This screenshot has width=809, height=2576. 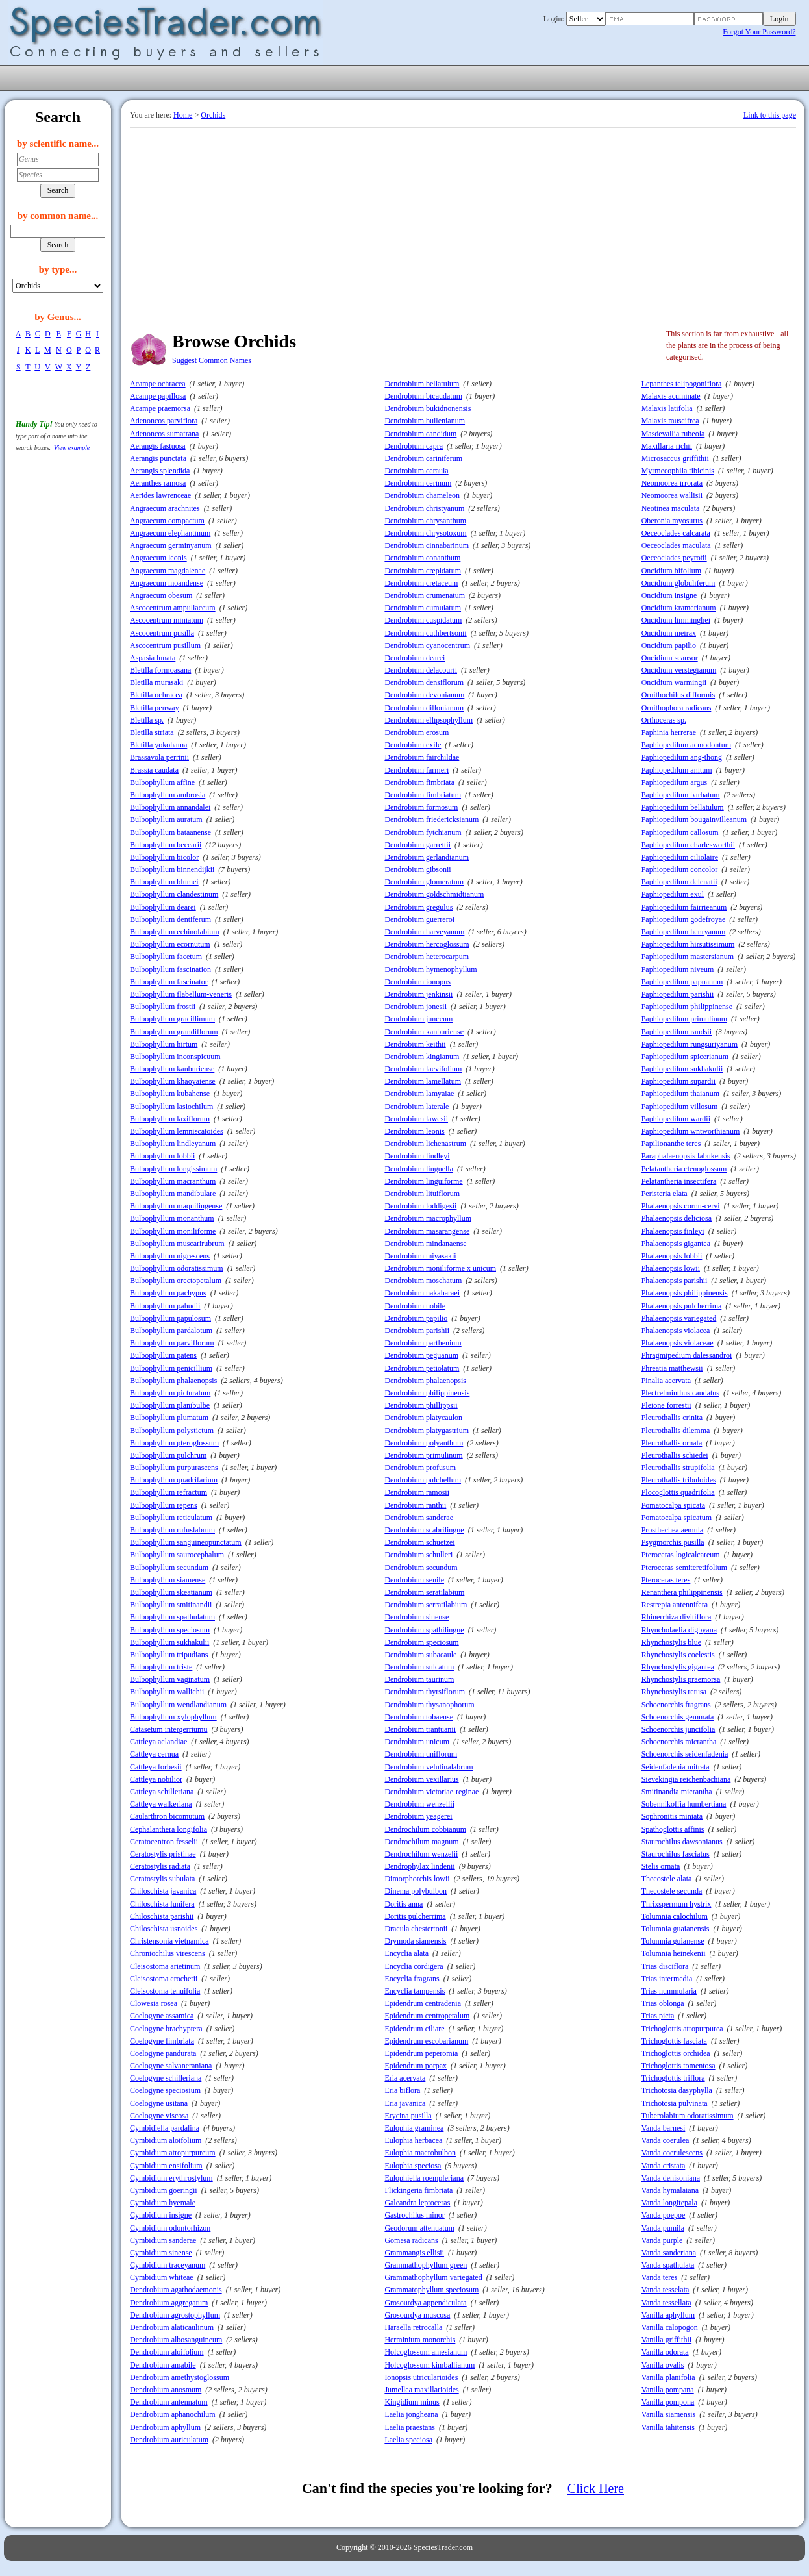 What do you see at coordinates (422, 1342) in the screenshot?
I see `Dendrobium parthenium` at bounding box center [422, 1342].